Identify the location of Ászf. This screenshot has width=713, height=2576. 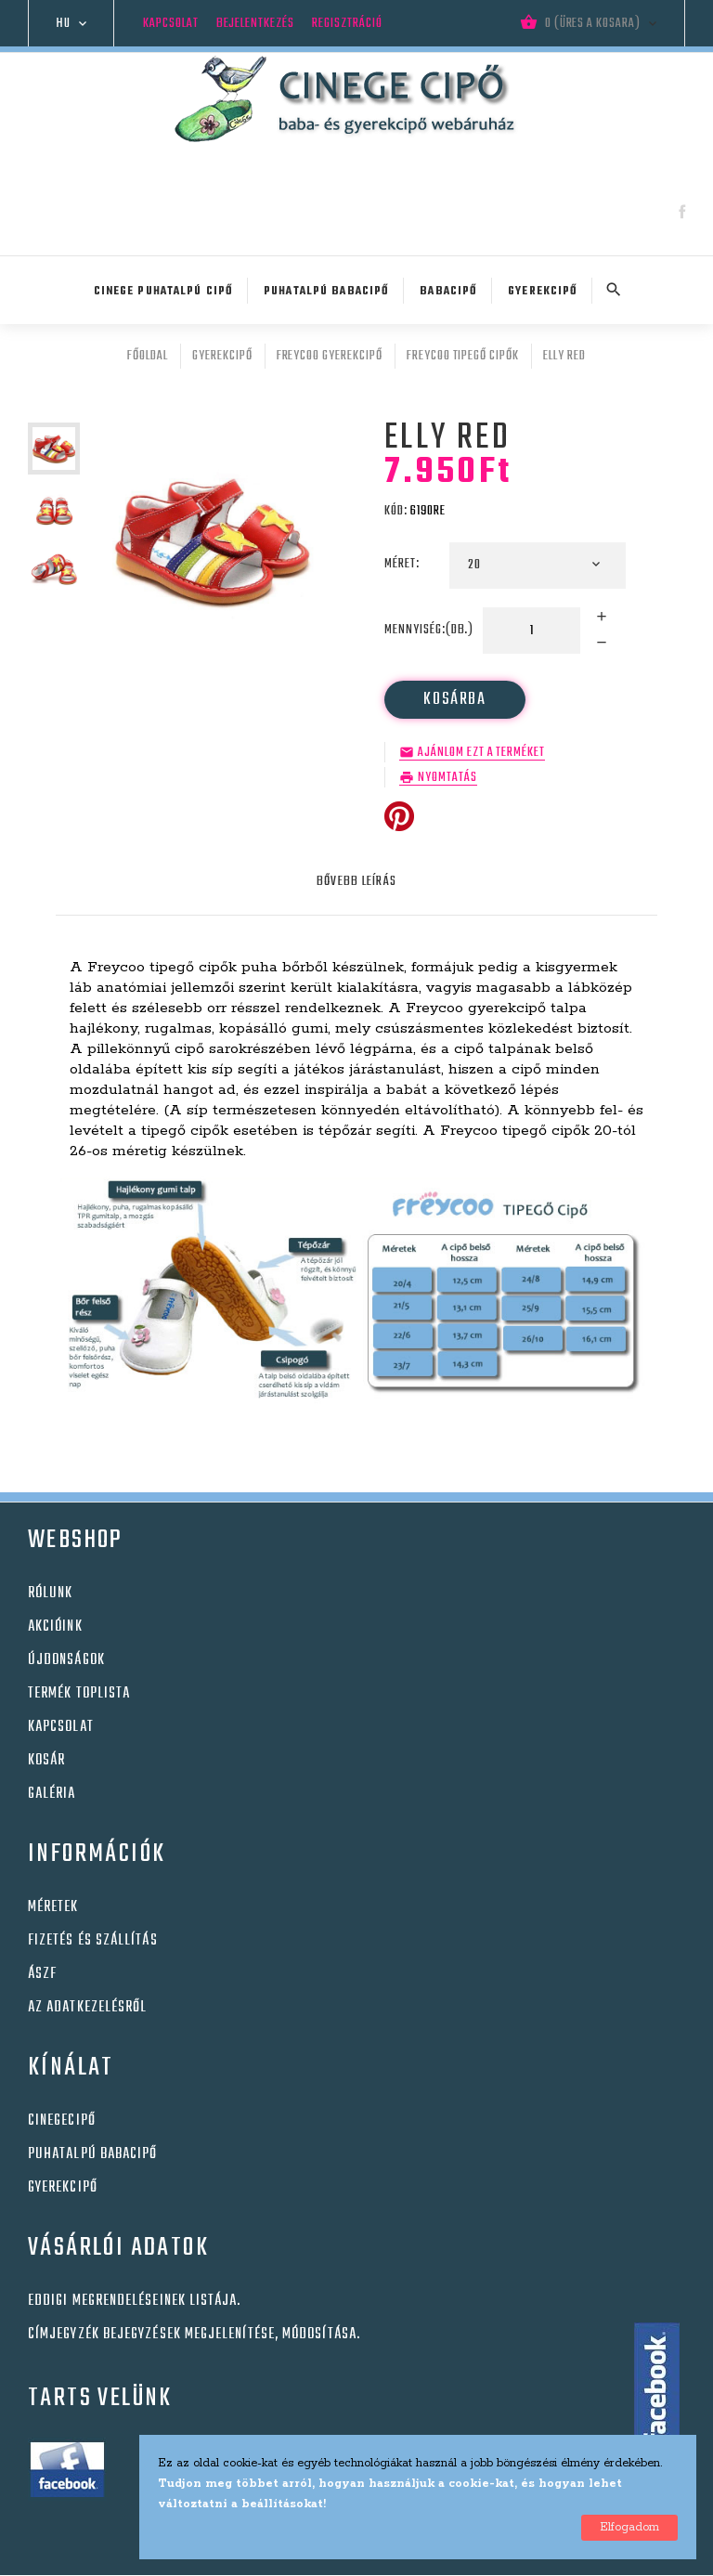
(42, 1974).